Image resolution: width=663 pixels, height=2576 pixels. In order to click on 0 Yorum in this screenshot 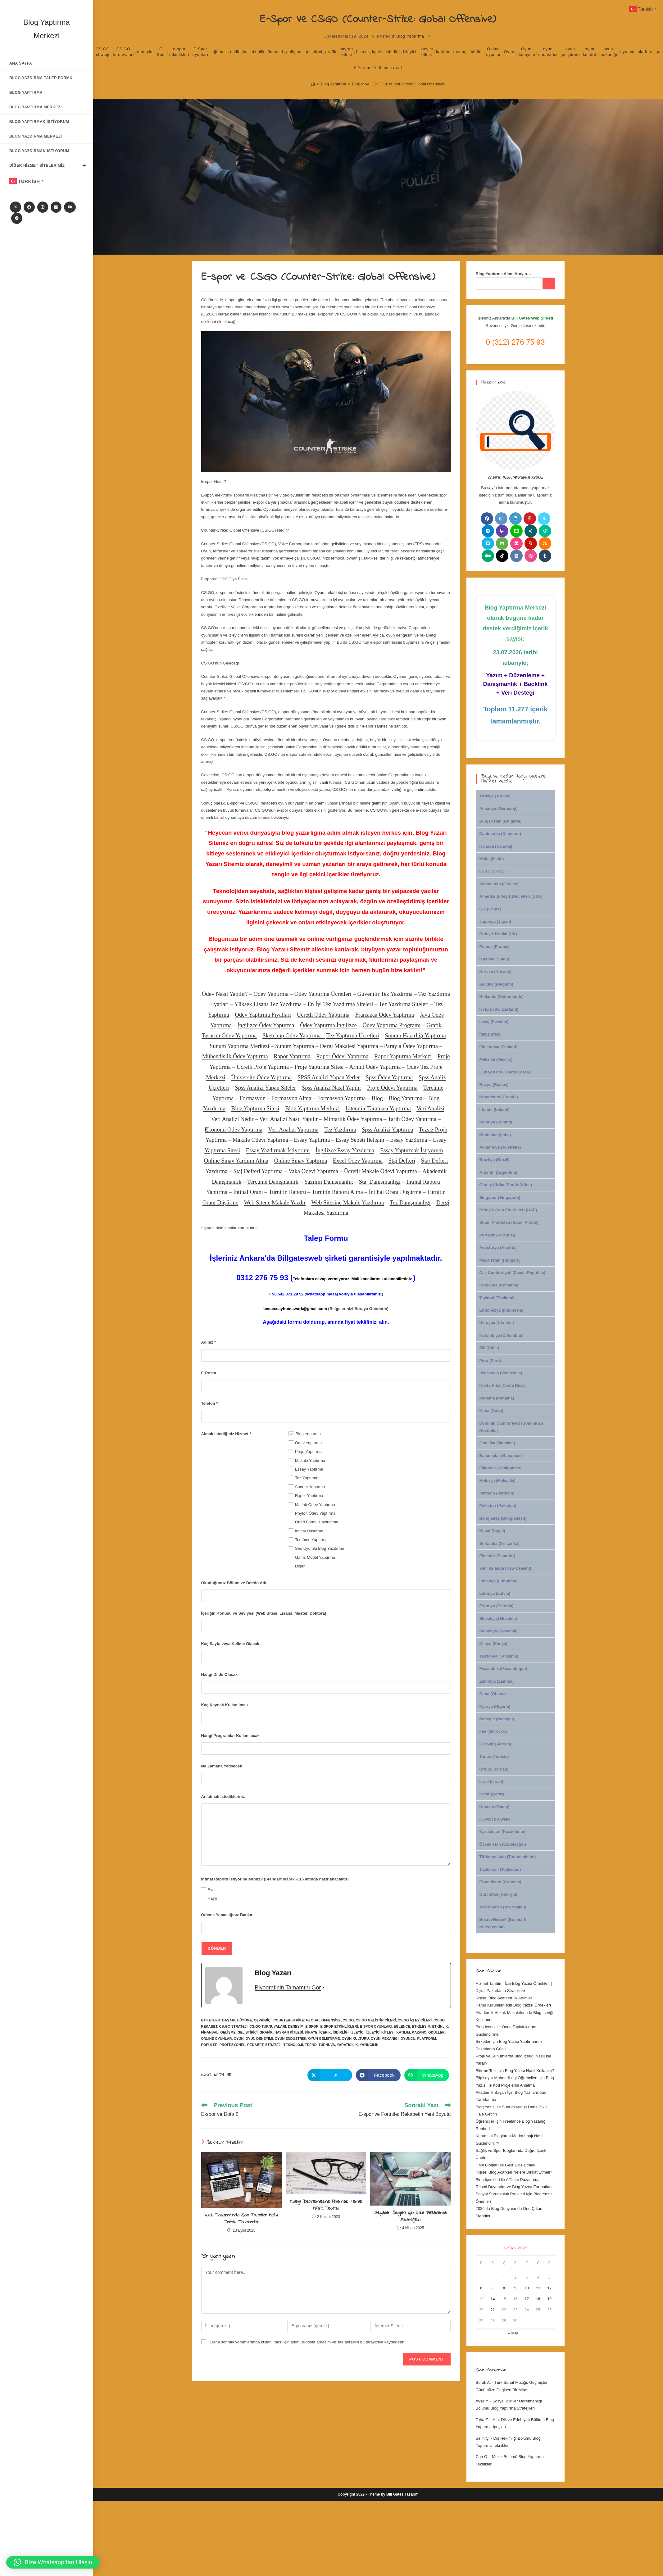, I will do `click(362, 67)`.